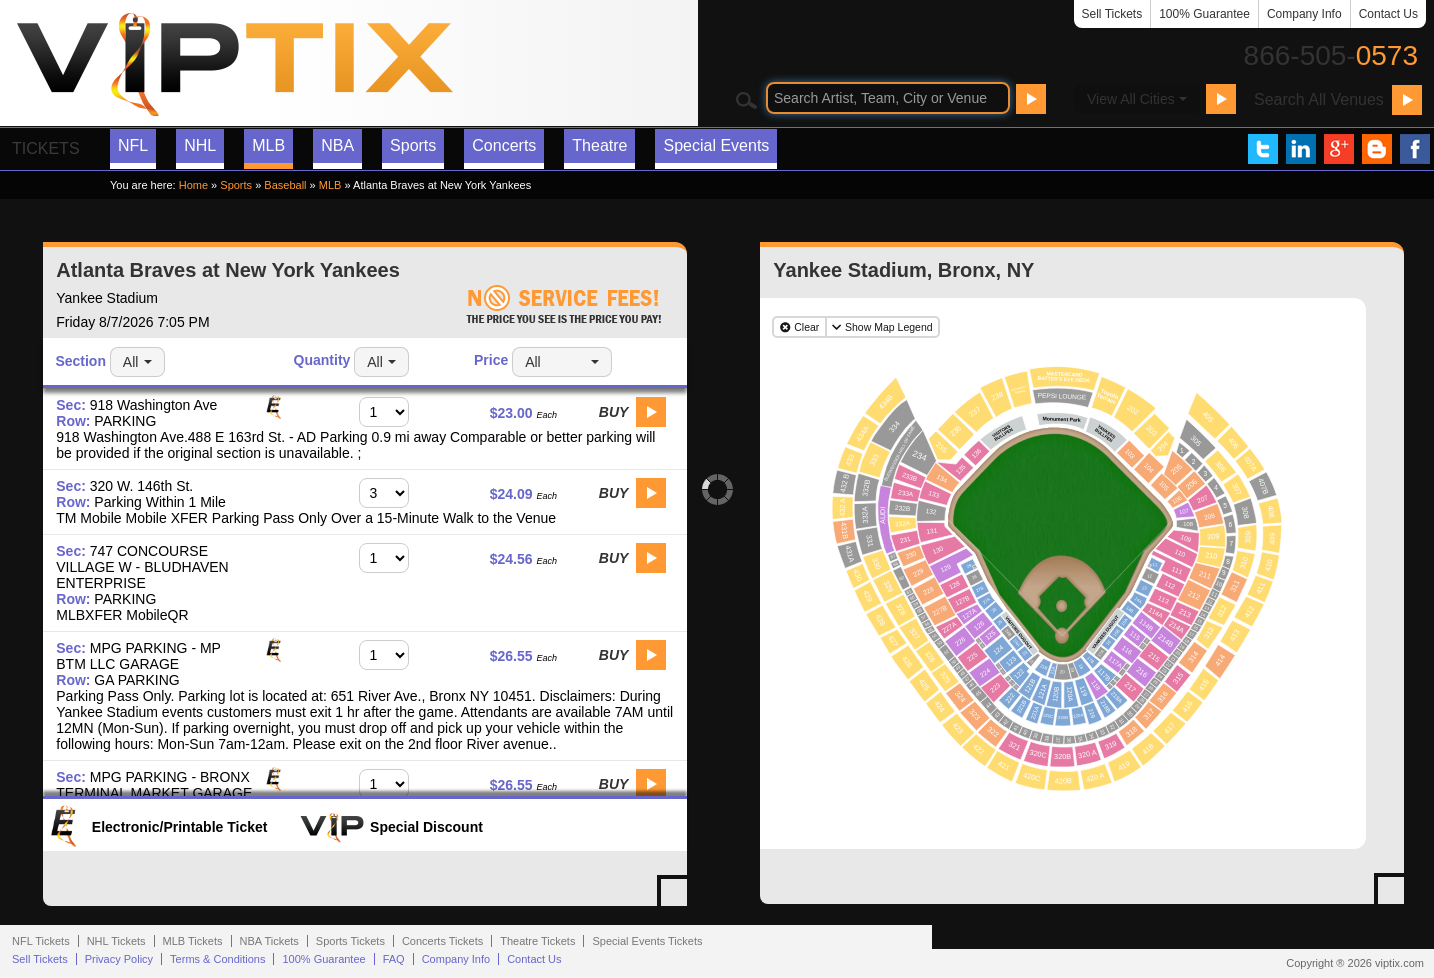 Image resolution: width=1434 pixels, height=978 pixels. What do you see at coordinates (1415, 149) in the screenshot?
I see `VIP Tix on Facebook` at bounding box center [1415, 149].